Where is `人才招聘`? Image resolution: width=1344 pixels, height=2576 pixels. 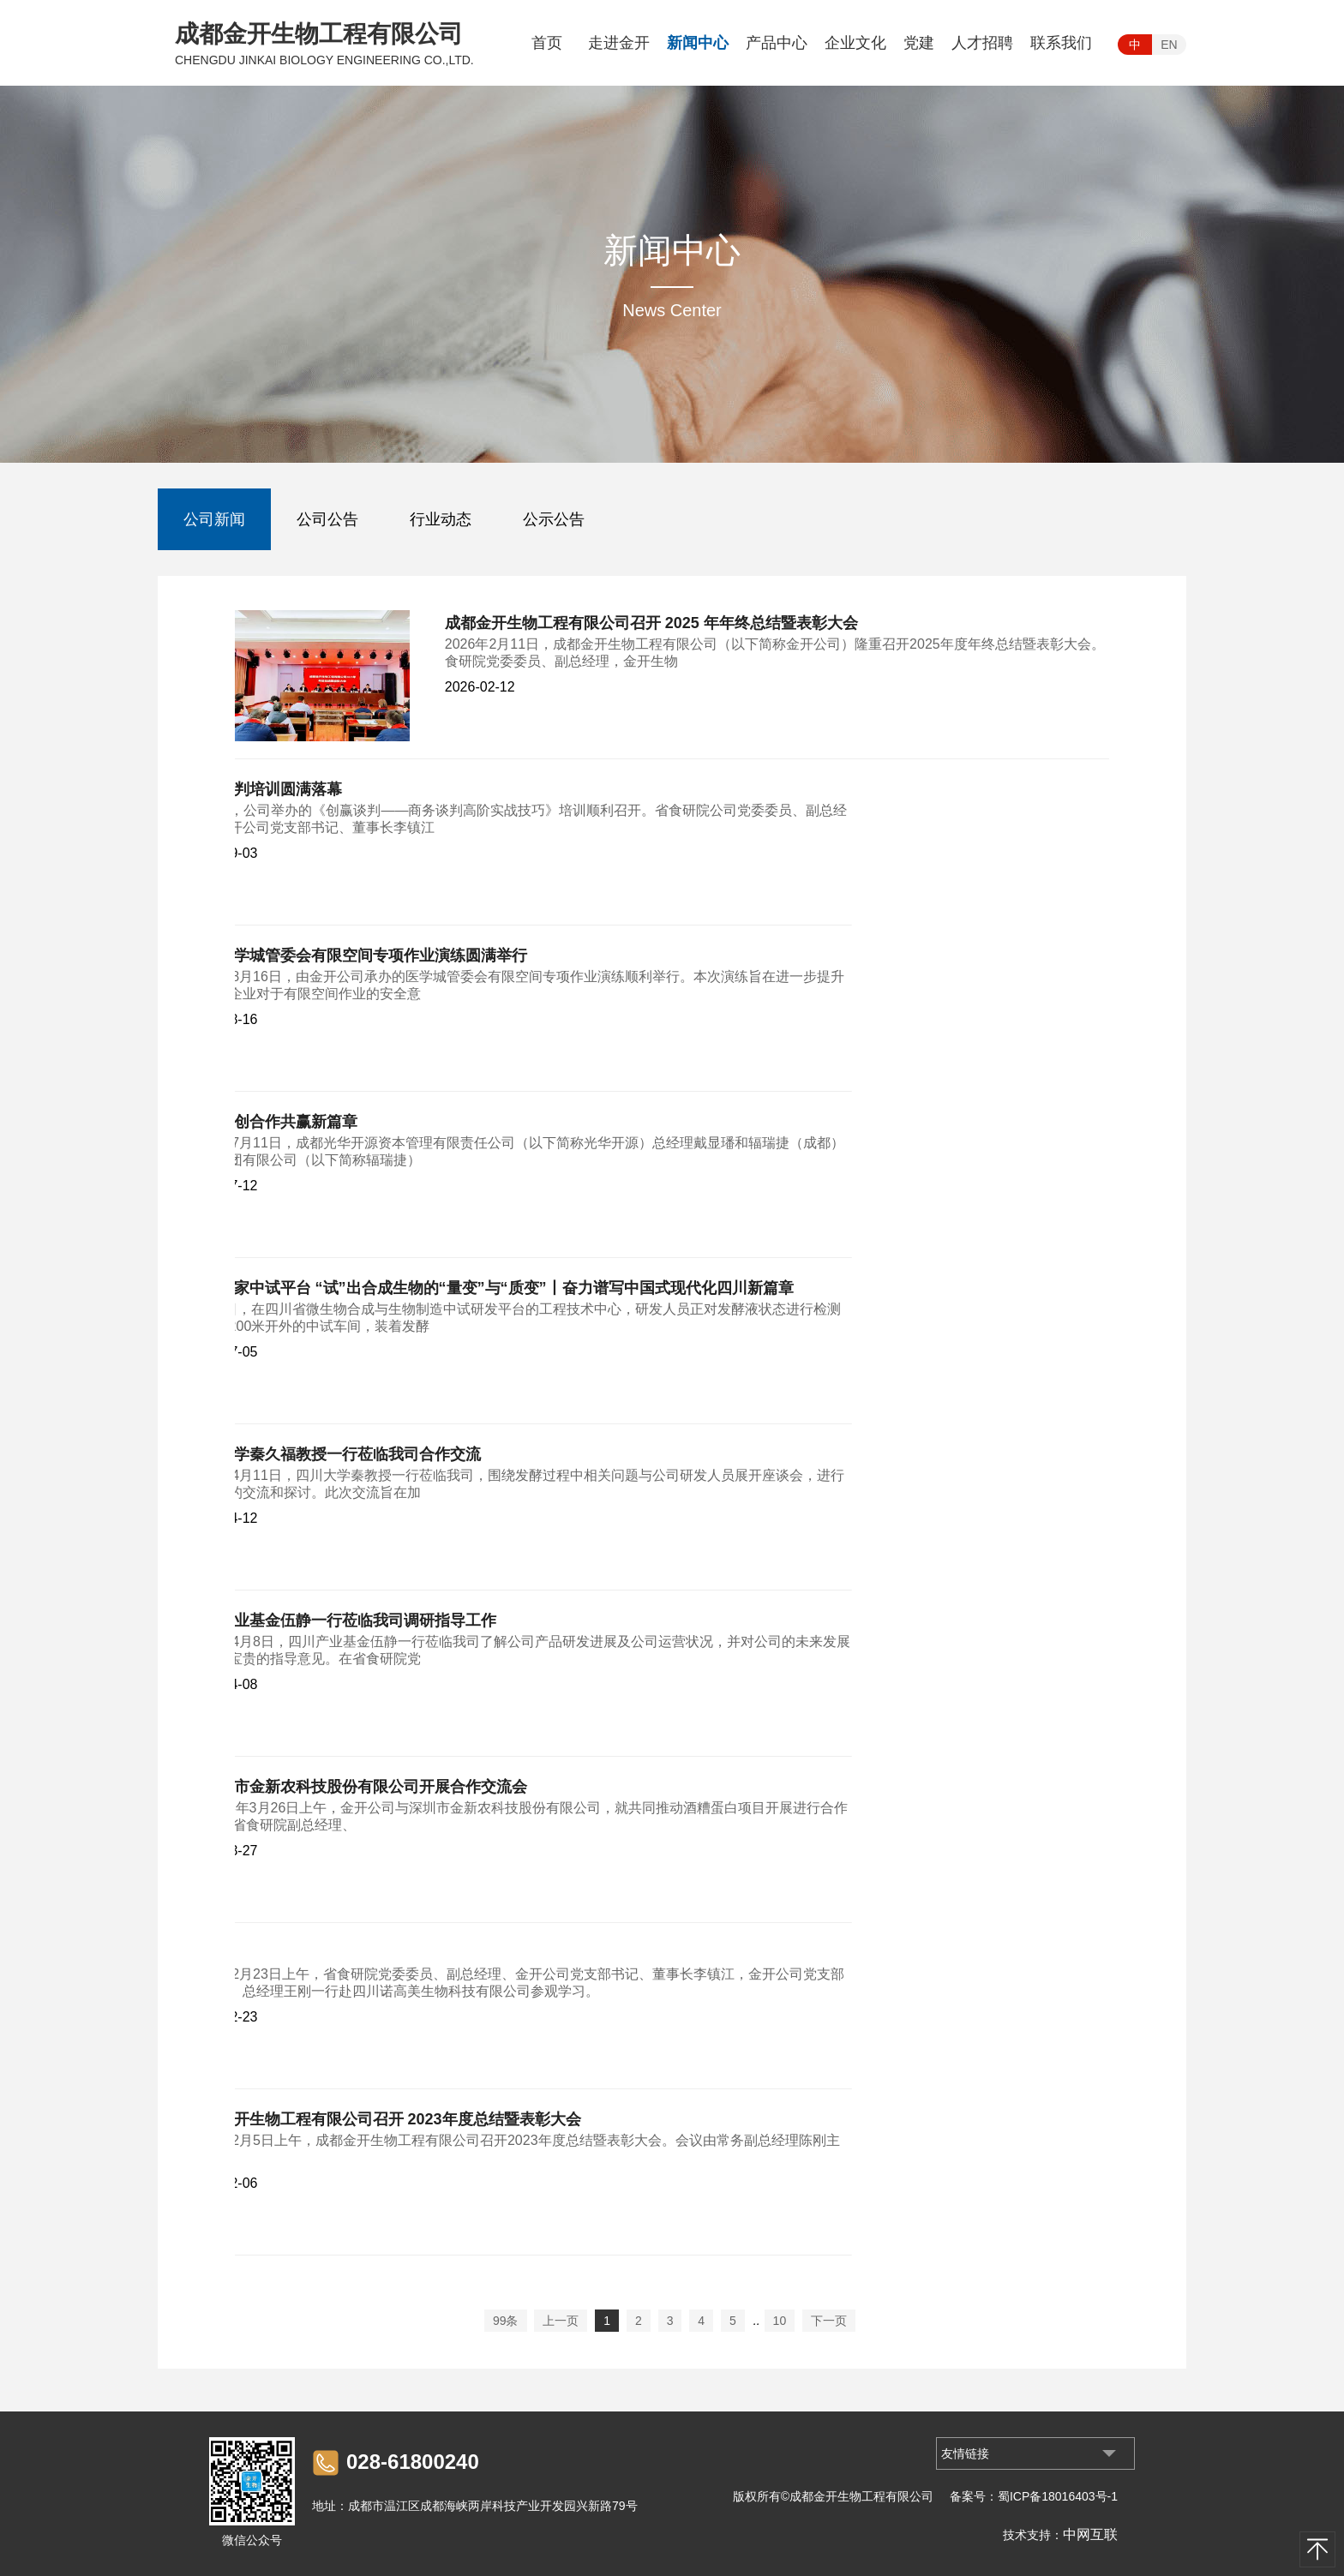
人才招聘 is located at coordinates (982, 42).